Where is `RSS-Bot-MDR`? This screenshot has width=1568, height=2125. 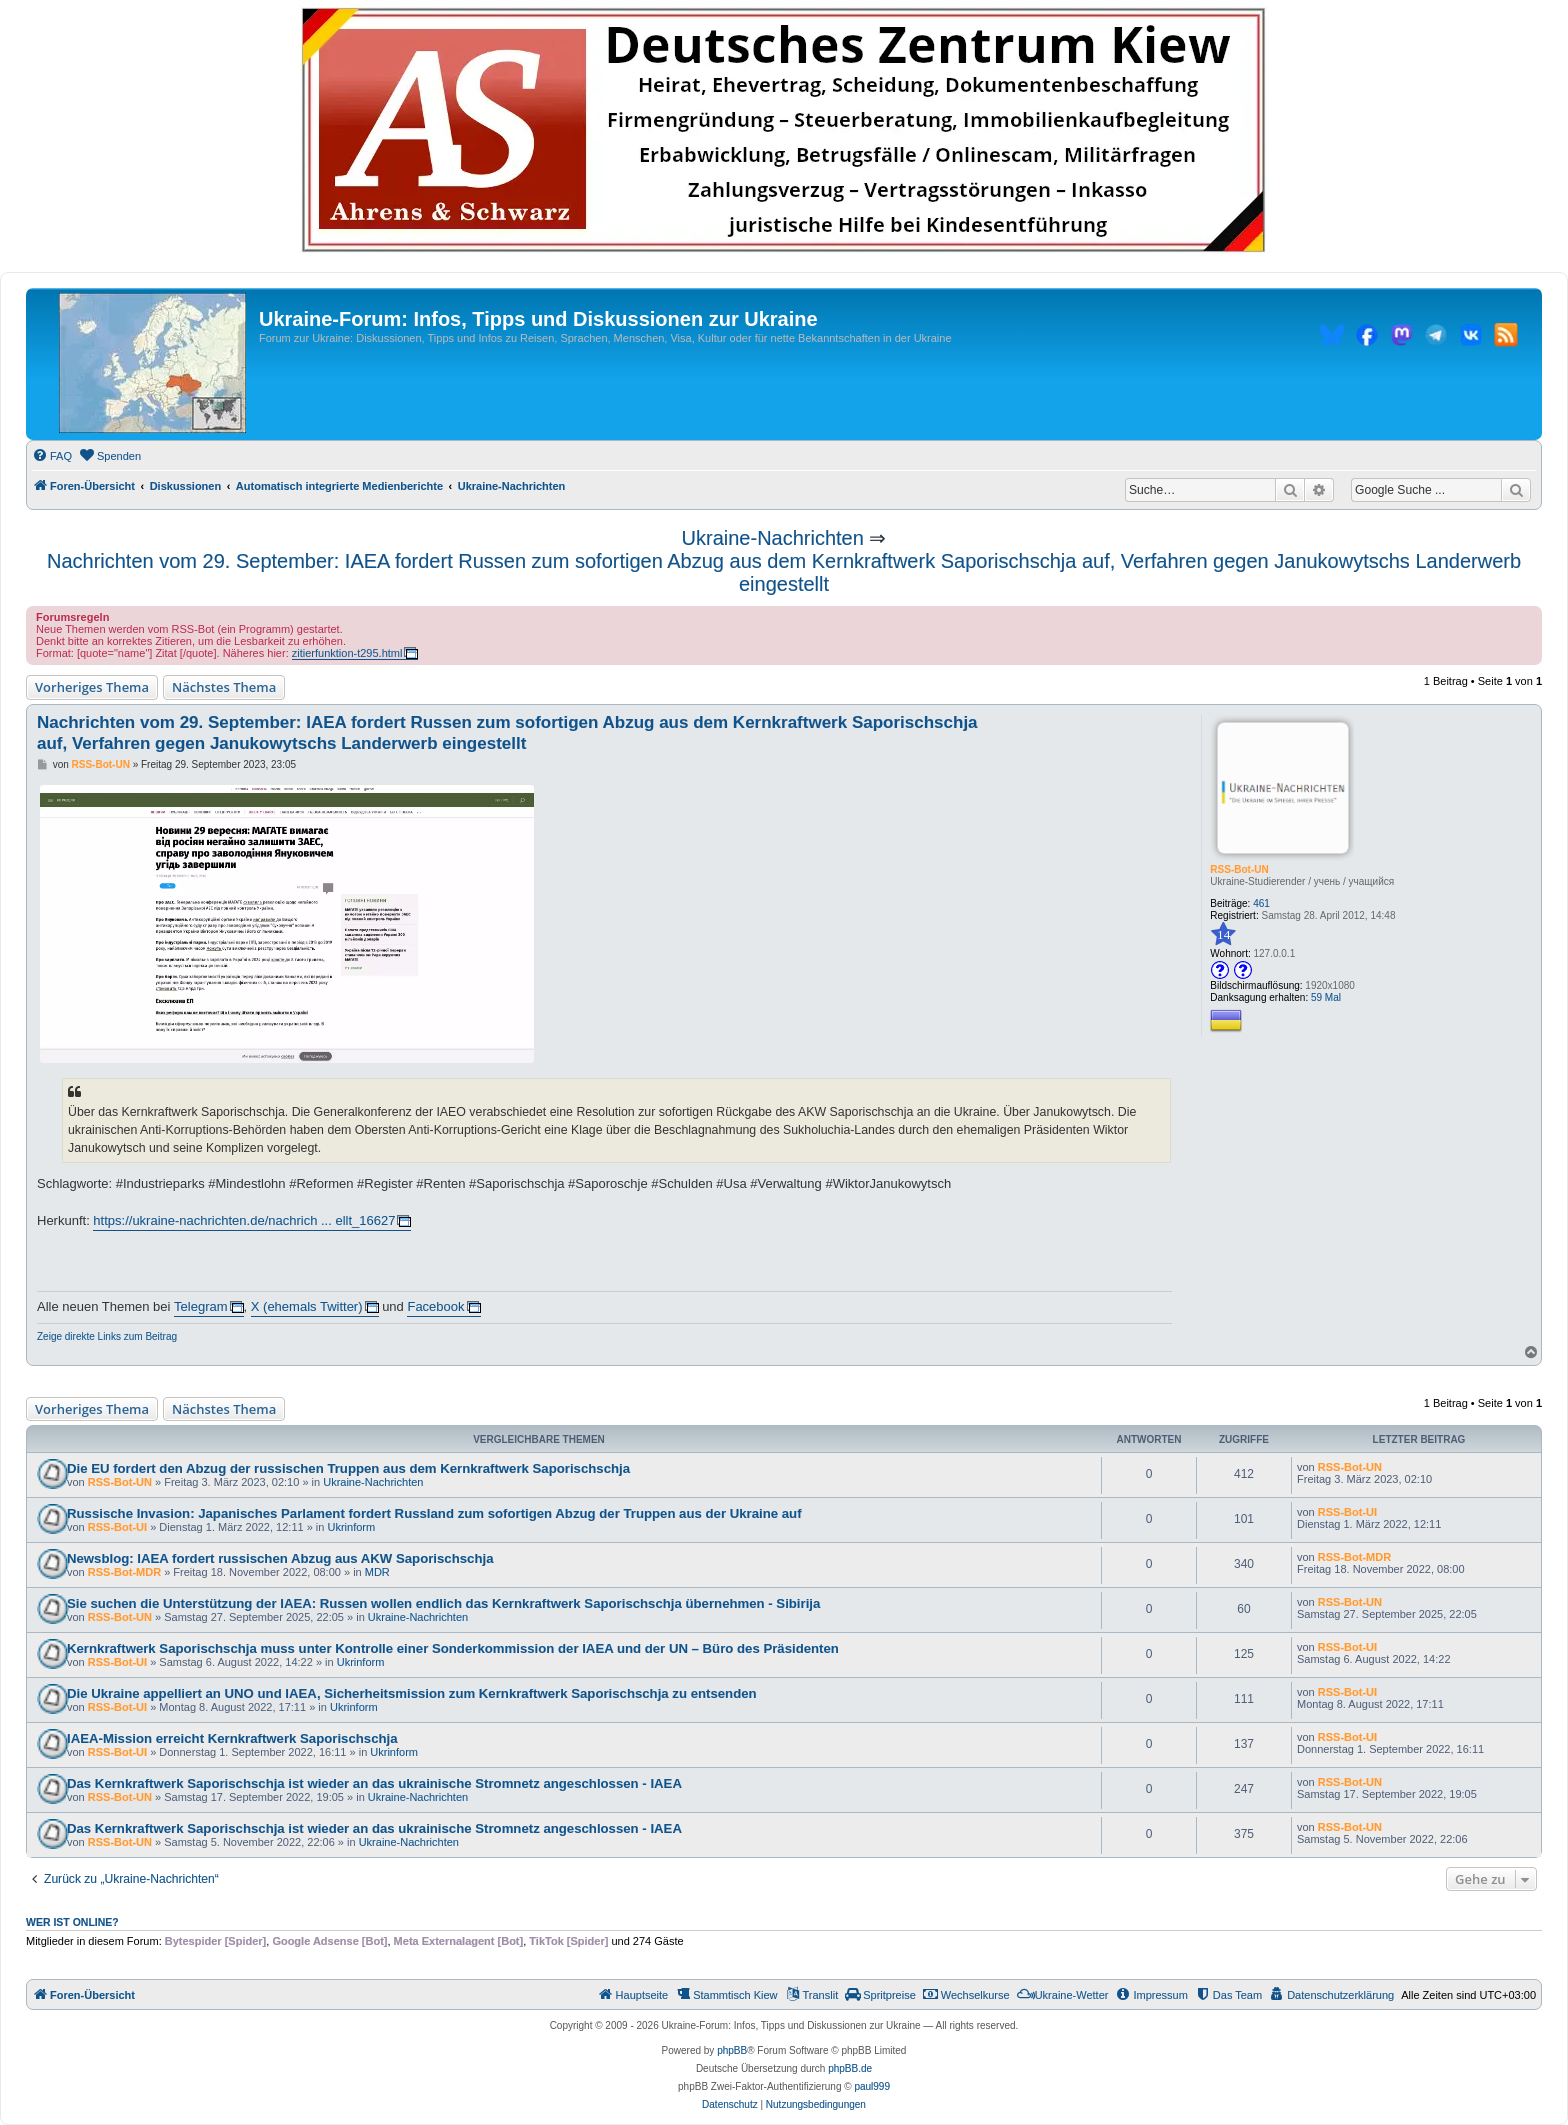 RSS-Bot-MDR is located at coordinates (124, 1572).